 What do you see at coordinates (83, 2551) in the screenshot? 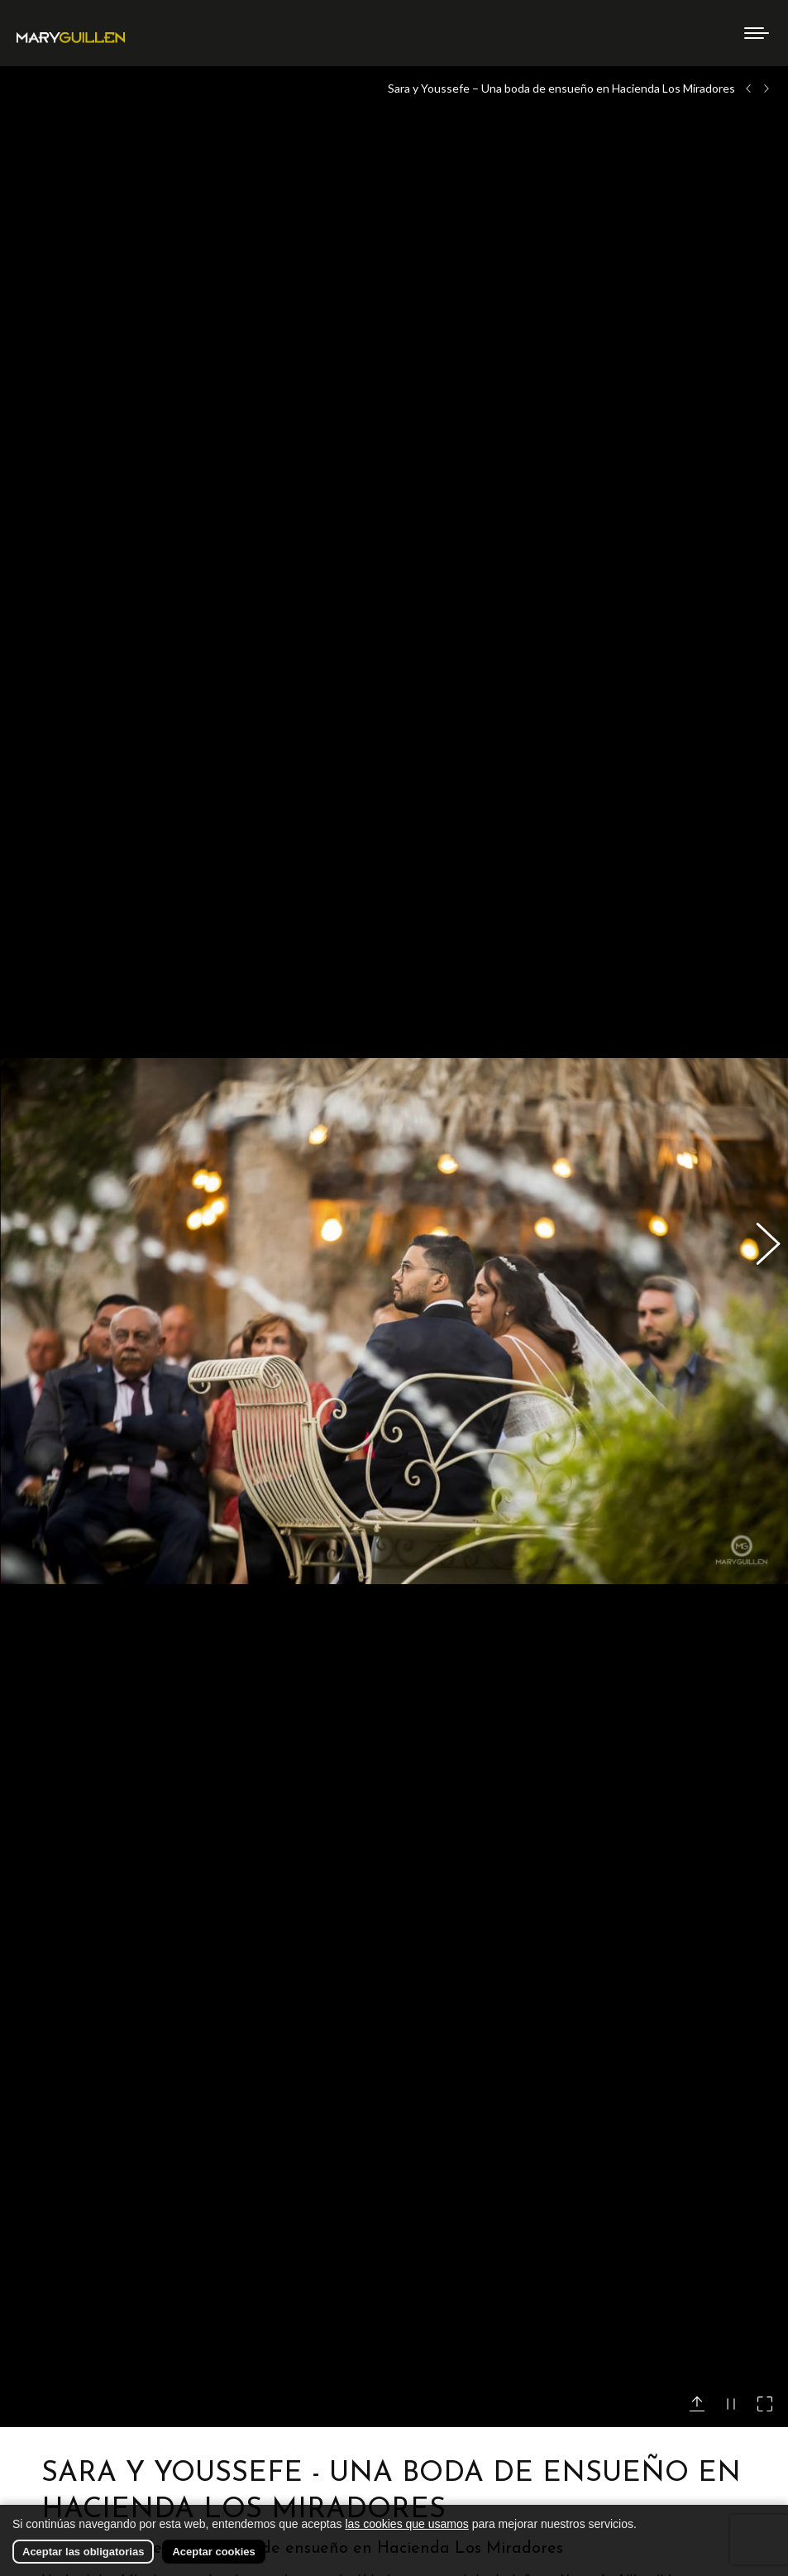
I see `Aceptar las obligatorias` at bounding box center [83, 2551].